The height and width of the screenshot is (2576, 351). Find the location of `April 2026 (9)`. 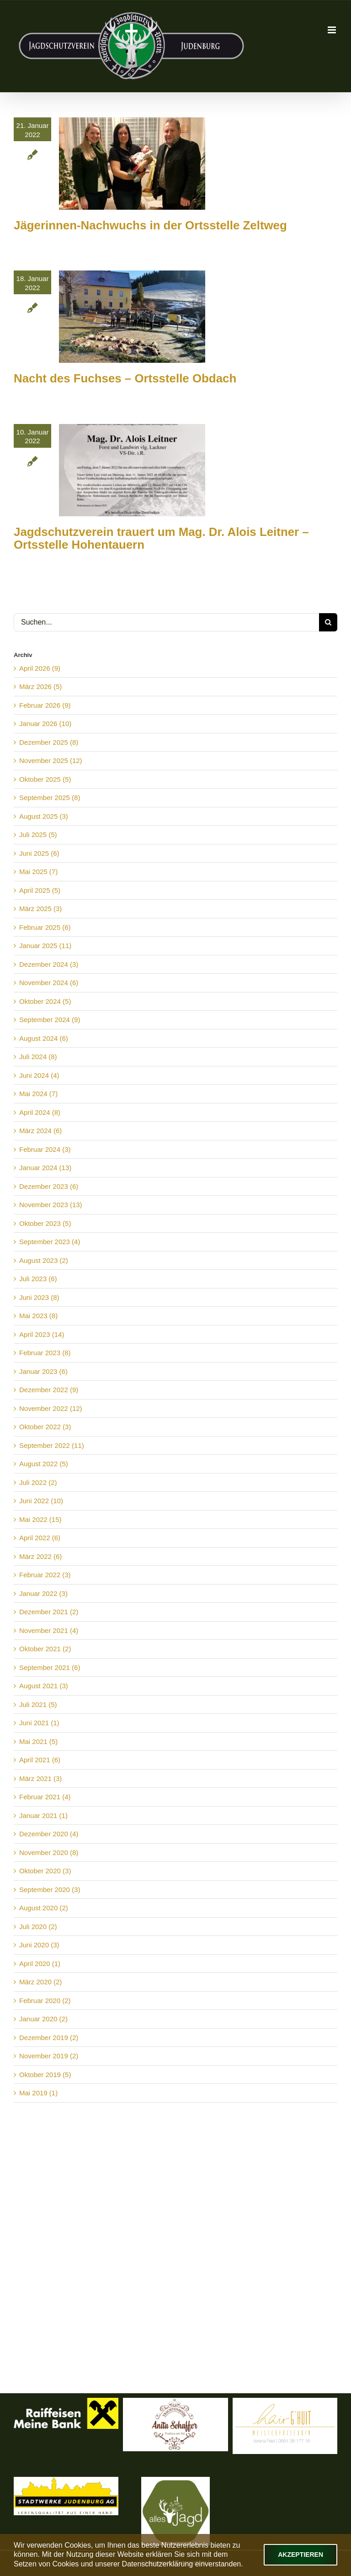

April 2026 (9) is located at coordinates (39, 668).